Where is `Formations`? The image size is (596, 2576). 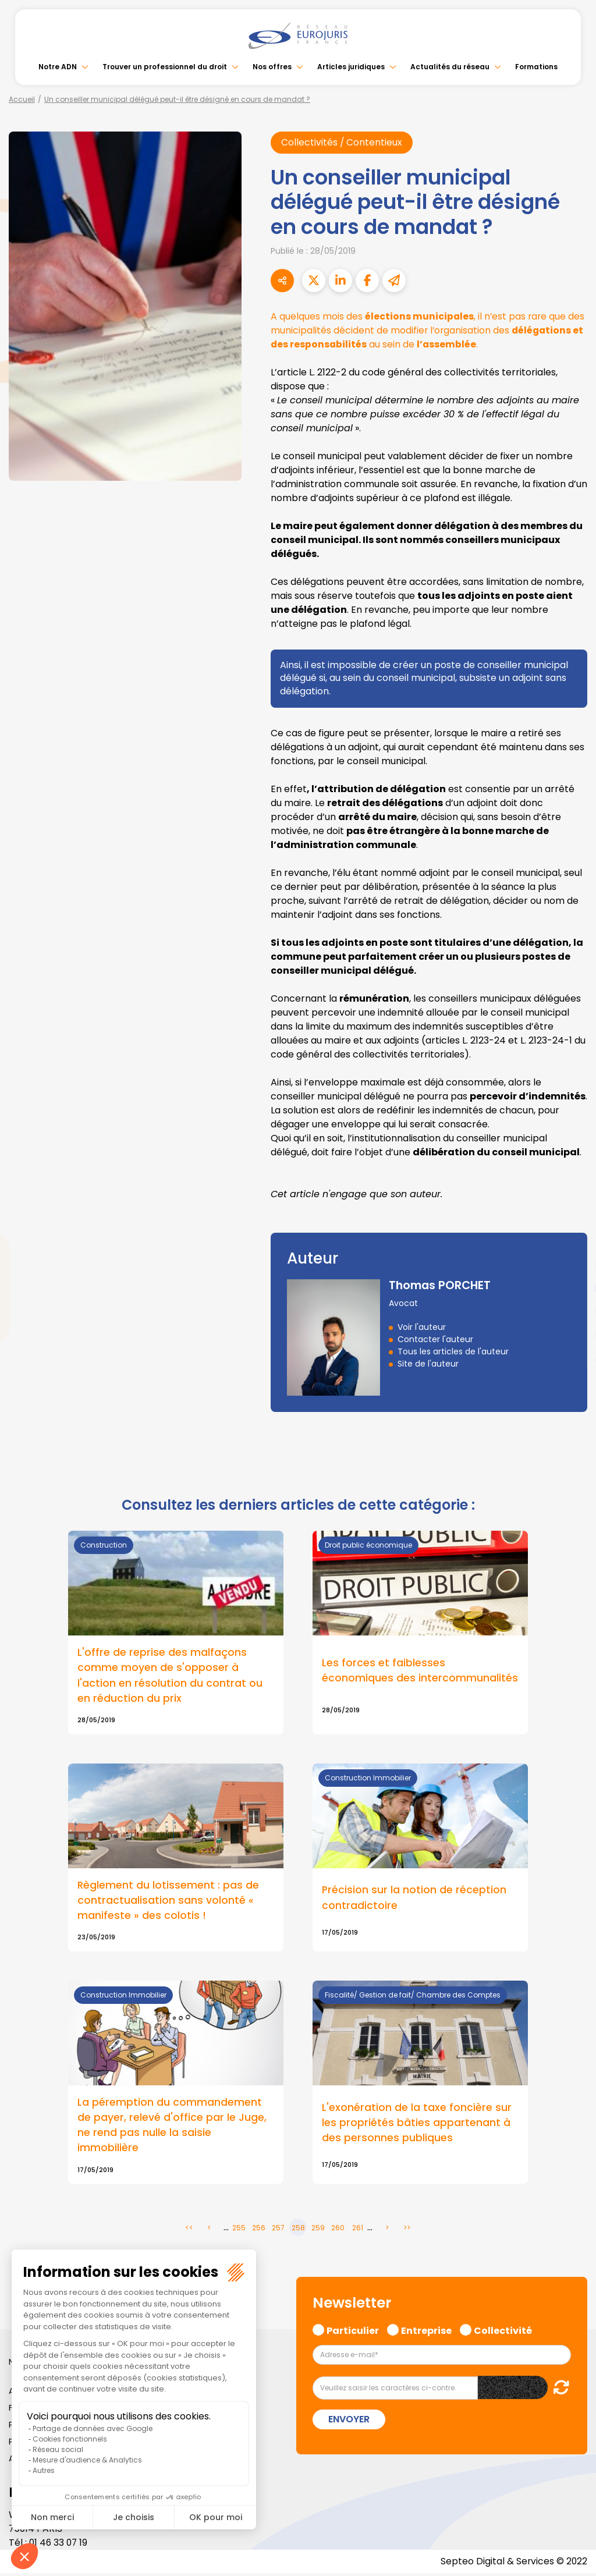
Formations is located at coordinates (536, 67).